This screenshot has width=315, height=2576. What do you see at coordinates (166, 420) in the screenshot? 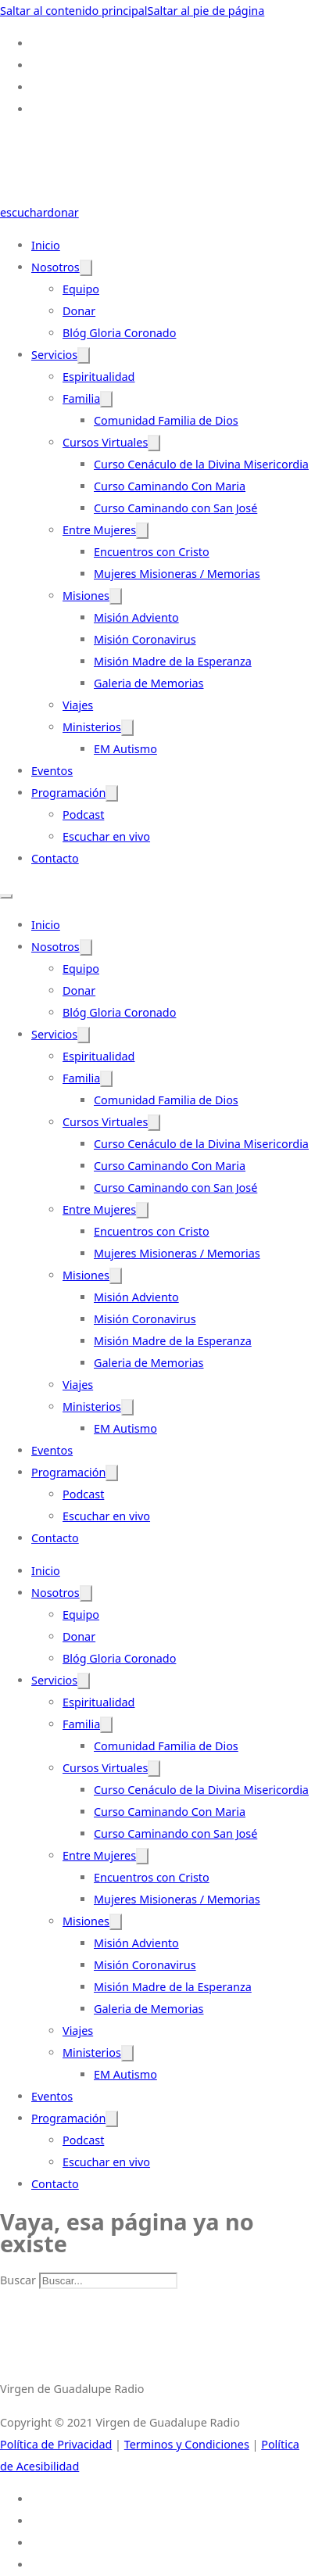
I see `Comunidad Familia de Dios` at bounding box center [166, 420].